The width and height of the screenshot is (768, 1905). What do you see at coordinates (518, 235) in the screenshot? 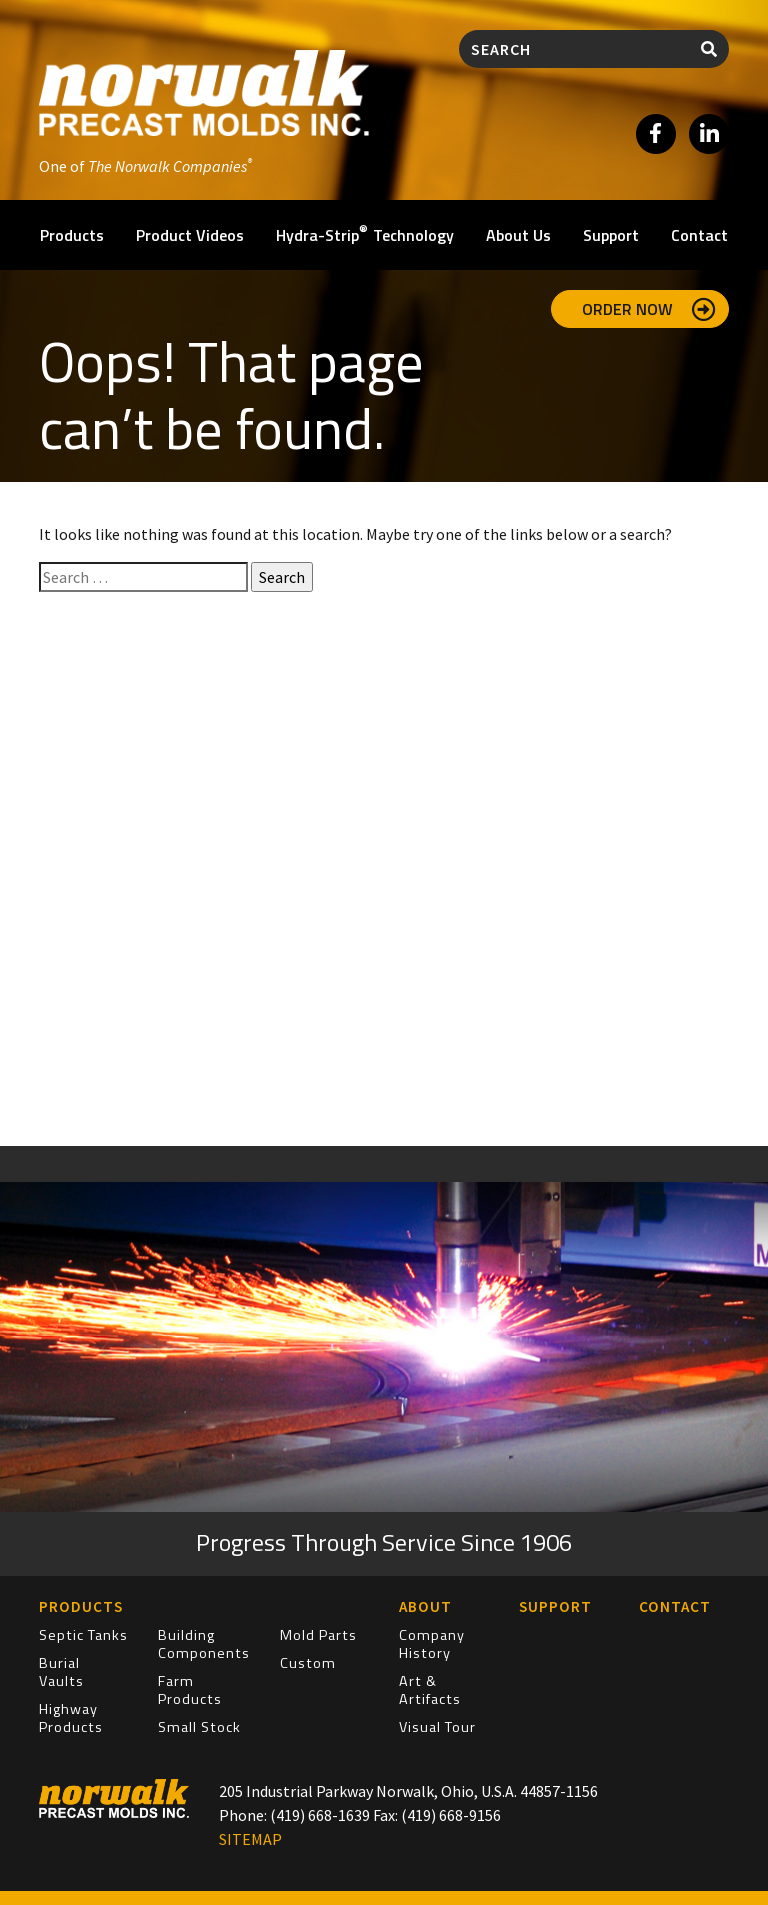
I see `About Us [button]` at bounding box center [518, 235].